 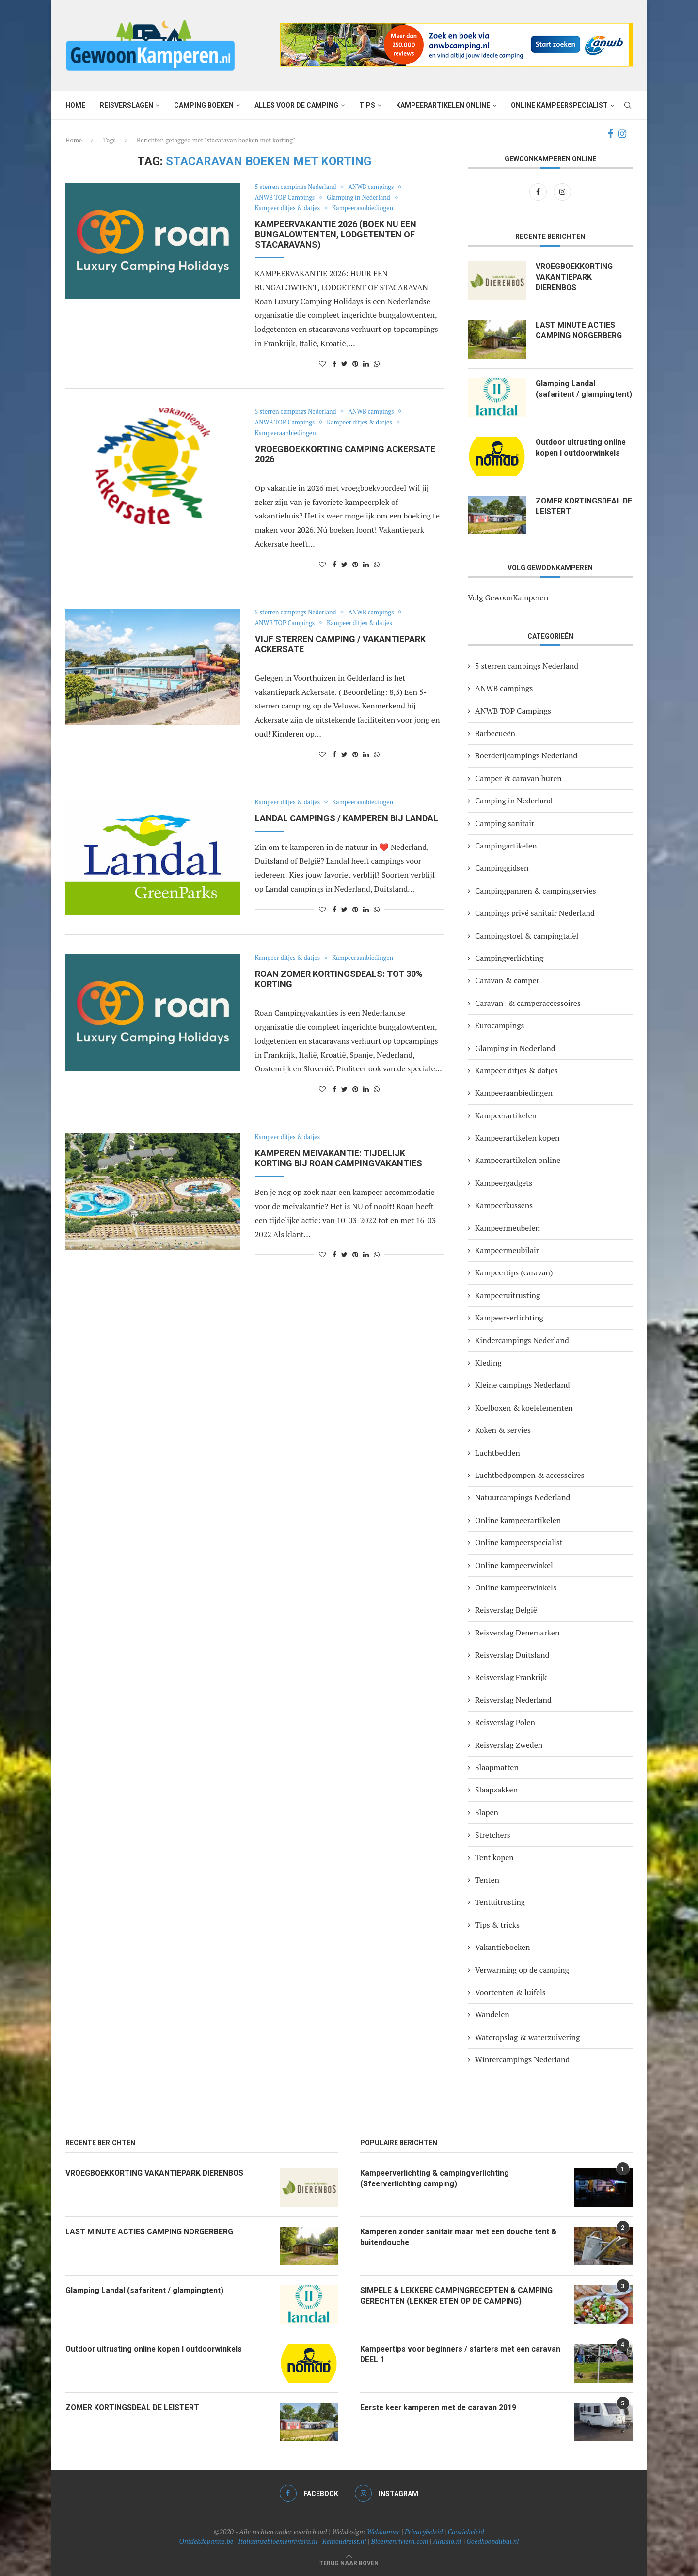 What do you see at coordinates (506, 845) in the screenshot?
I see `Campingartikelen` at bounding box center [506, 845].